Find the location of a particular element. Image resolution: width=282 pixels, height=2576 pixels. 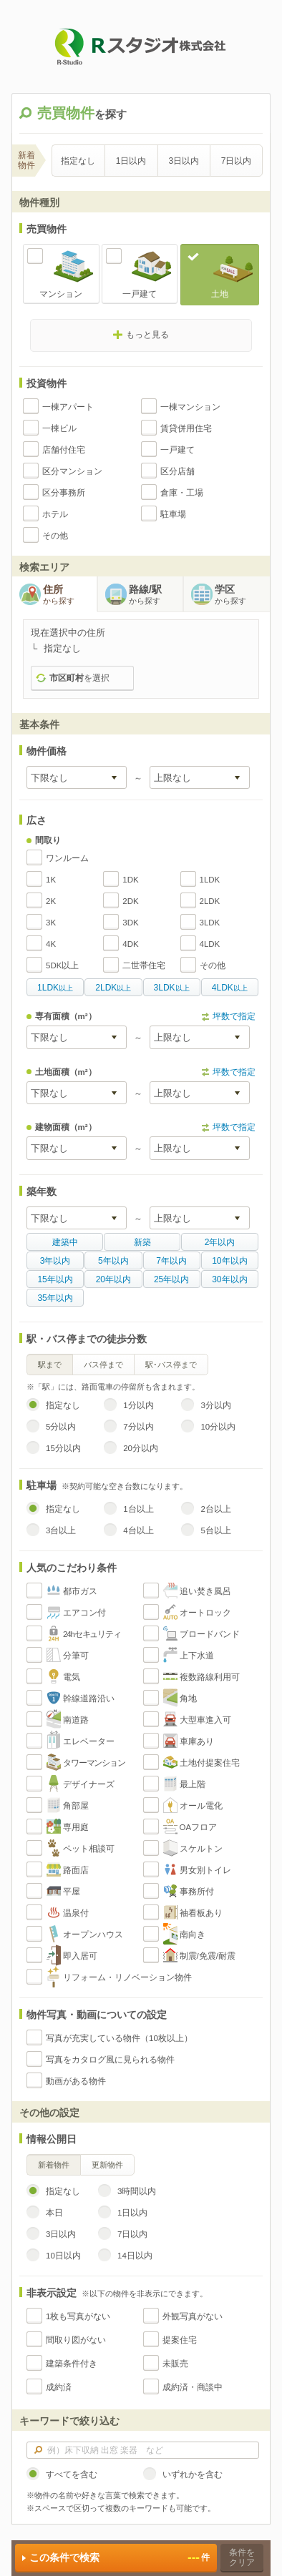

都市ガス is located at coordinates (80, 1591).